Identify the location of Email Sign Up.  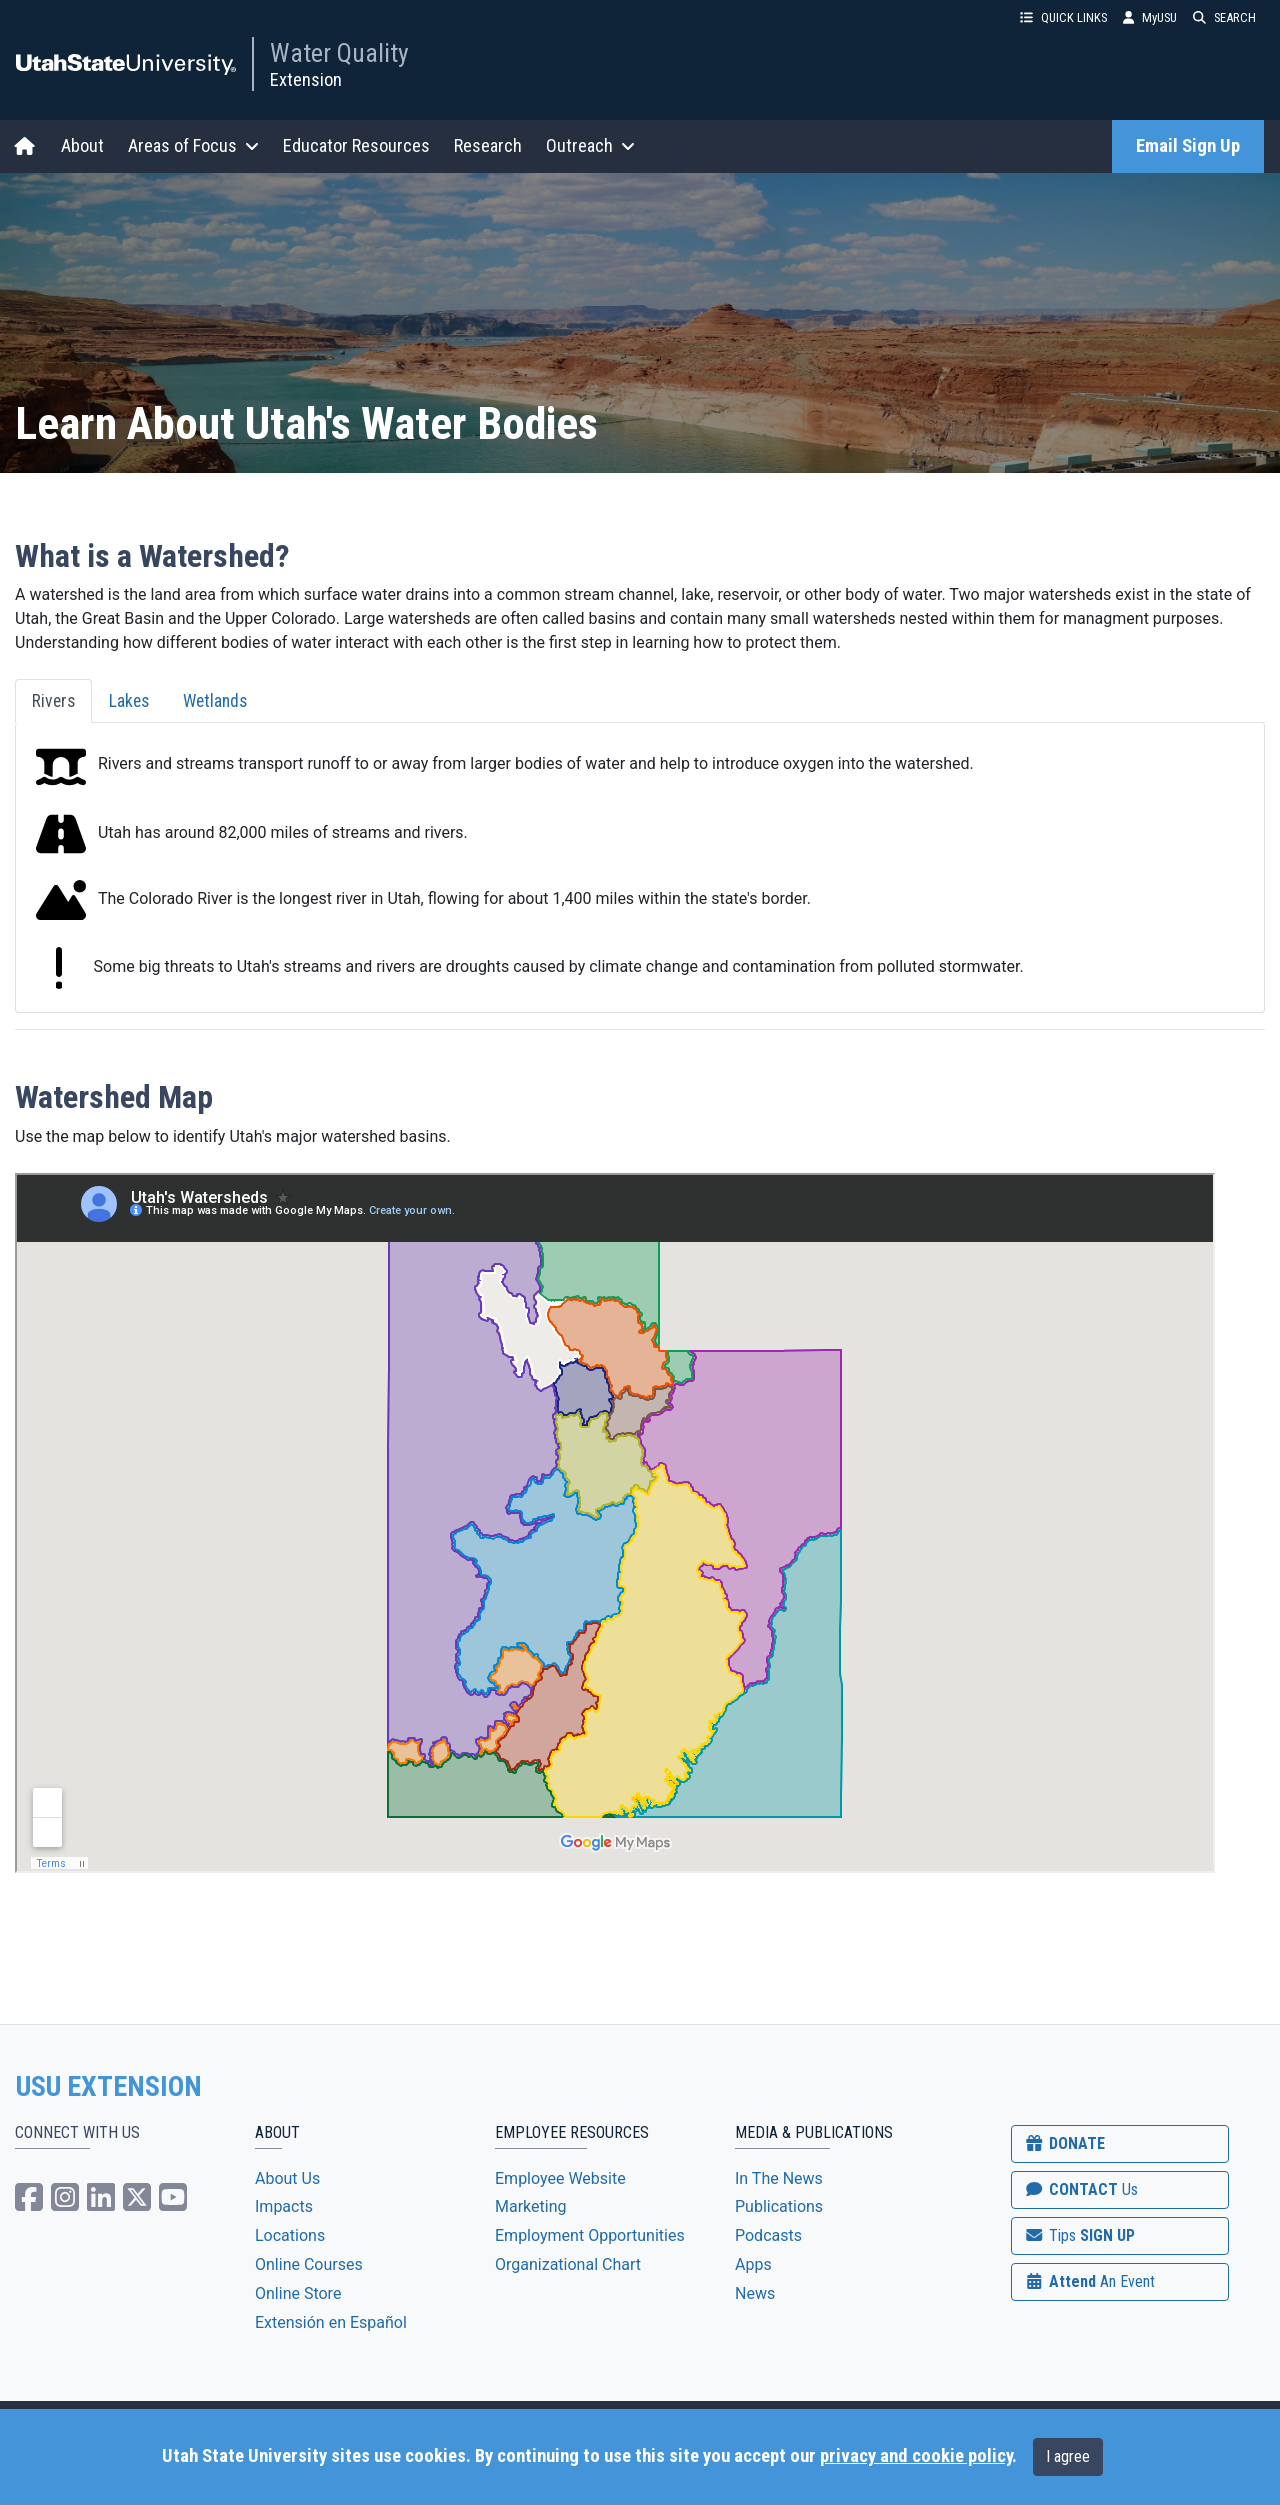
(1188, 146).